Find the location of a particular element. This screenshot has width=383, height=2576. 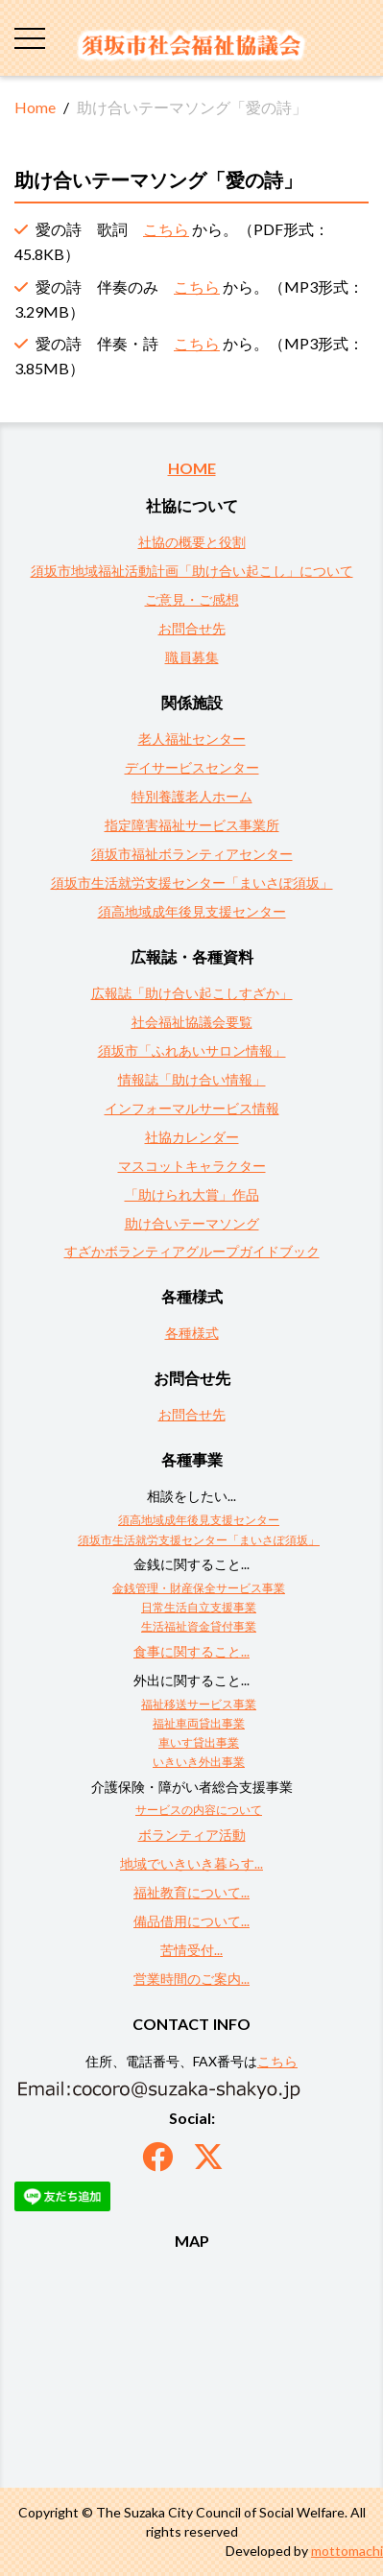

こちら is located at coordinates (166, 229).